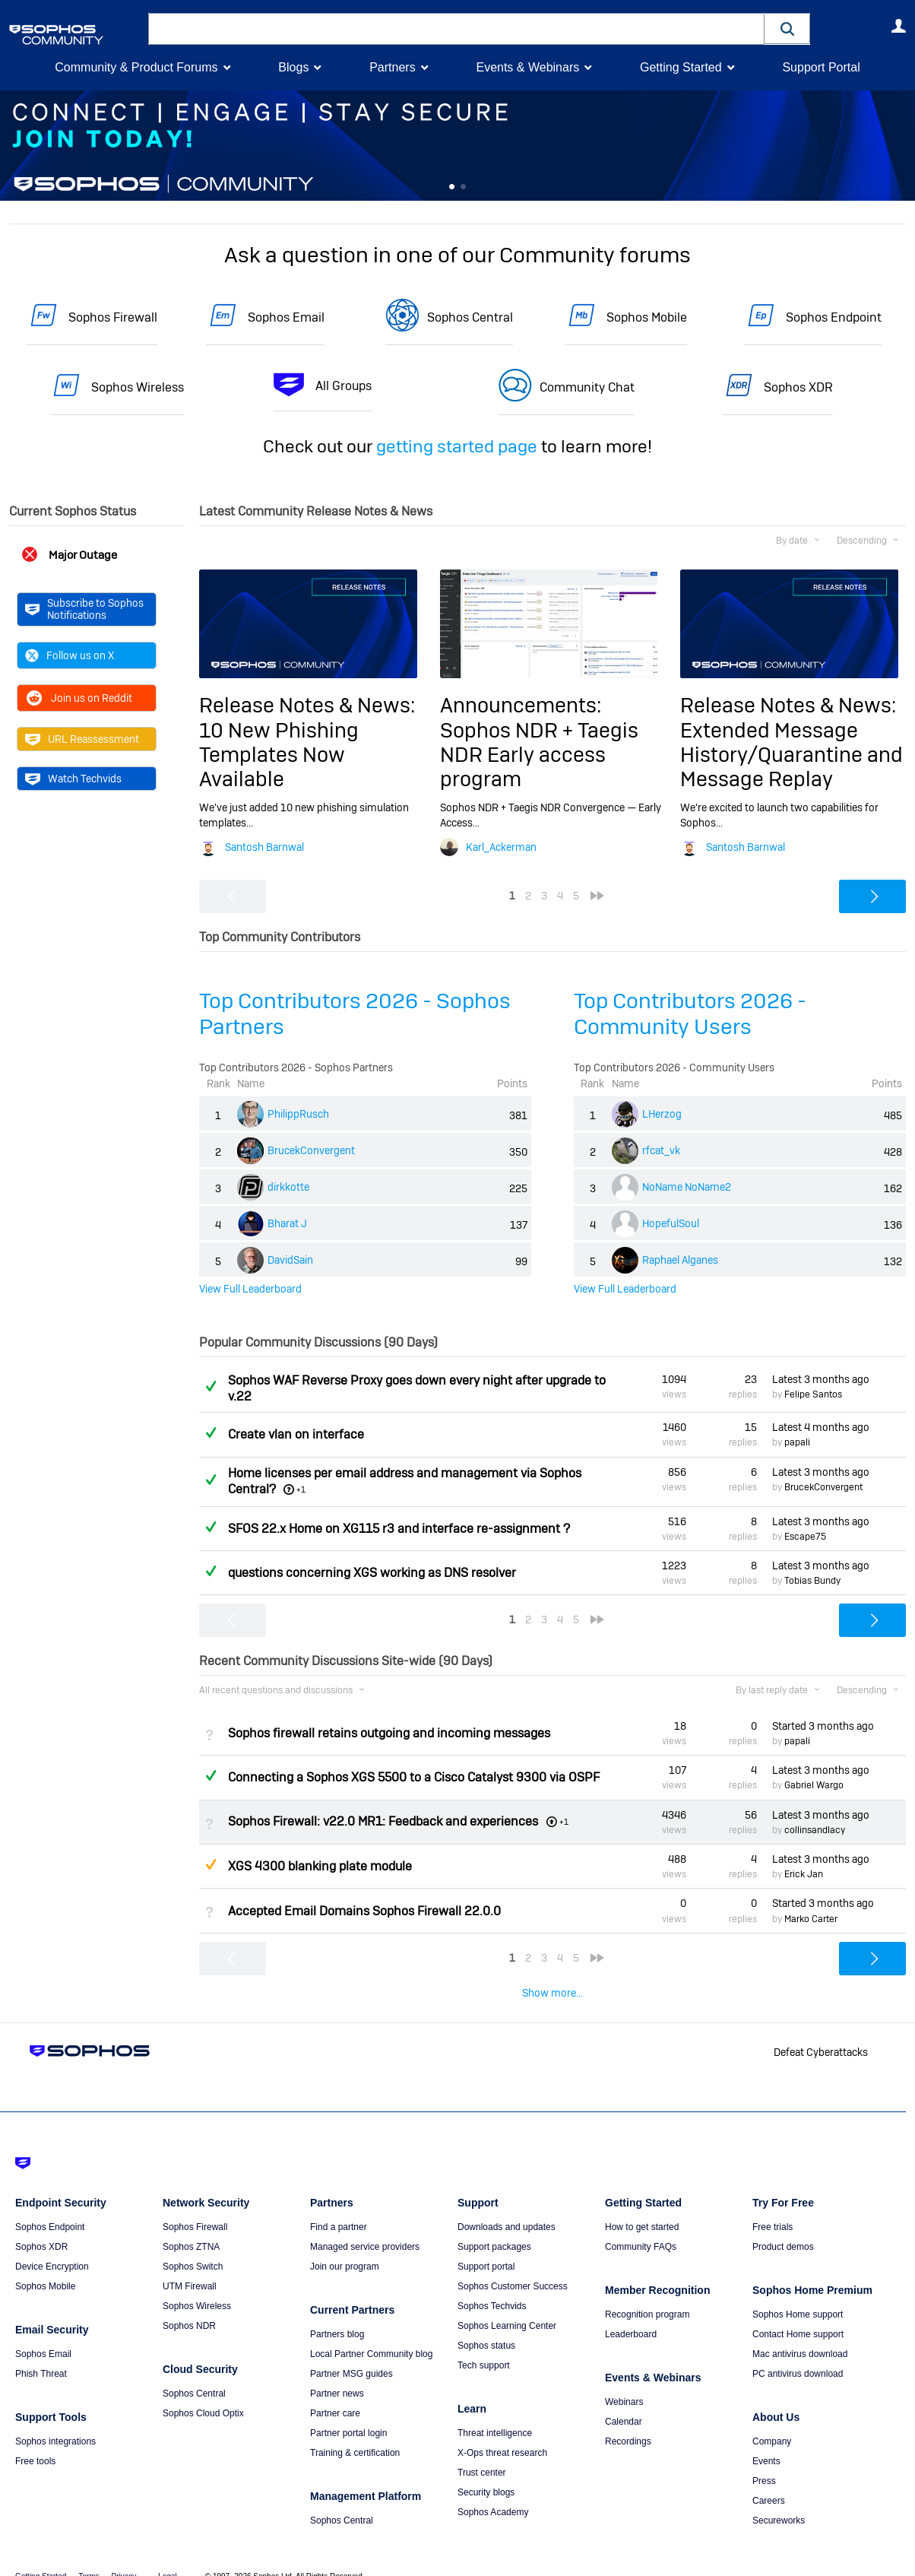 The image size is (915, 2576). Describe the element at coordinates (470, 317) in the screenshot. I see `Sophos Central` at that location.